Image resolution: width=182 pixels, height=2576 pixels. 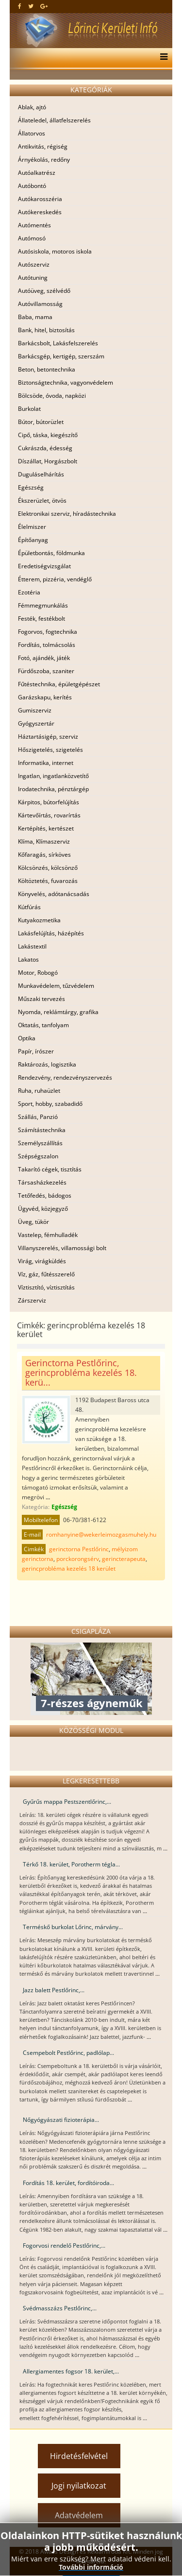 What do you see at coordinates (33, 1222) in the screenshot?
I see `Üveg, tükör` at bounding box center [33, 1222].